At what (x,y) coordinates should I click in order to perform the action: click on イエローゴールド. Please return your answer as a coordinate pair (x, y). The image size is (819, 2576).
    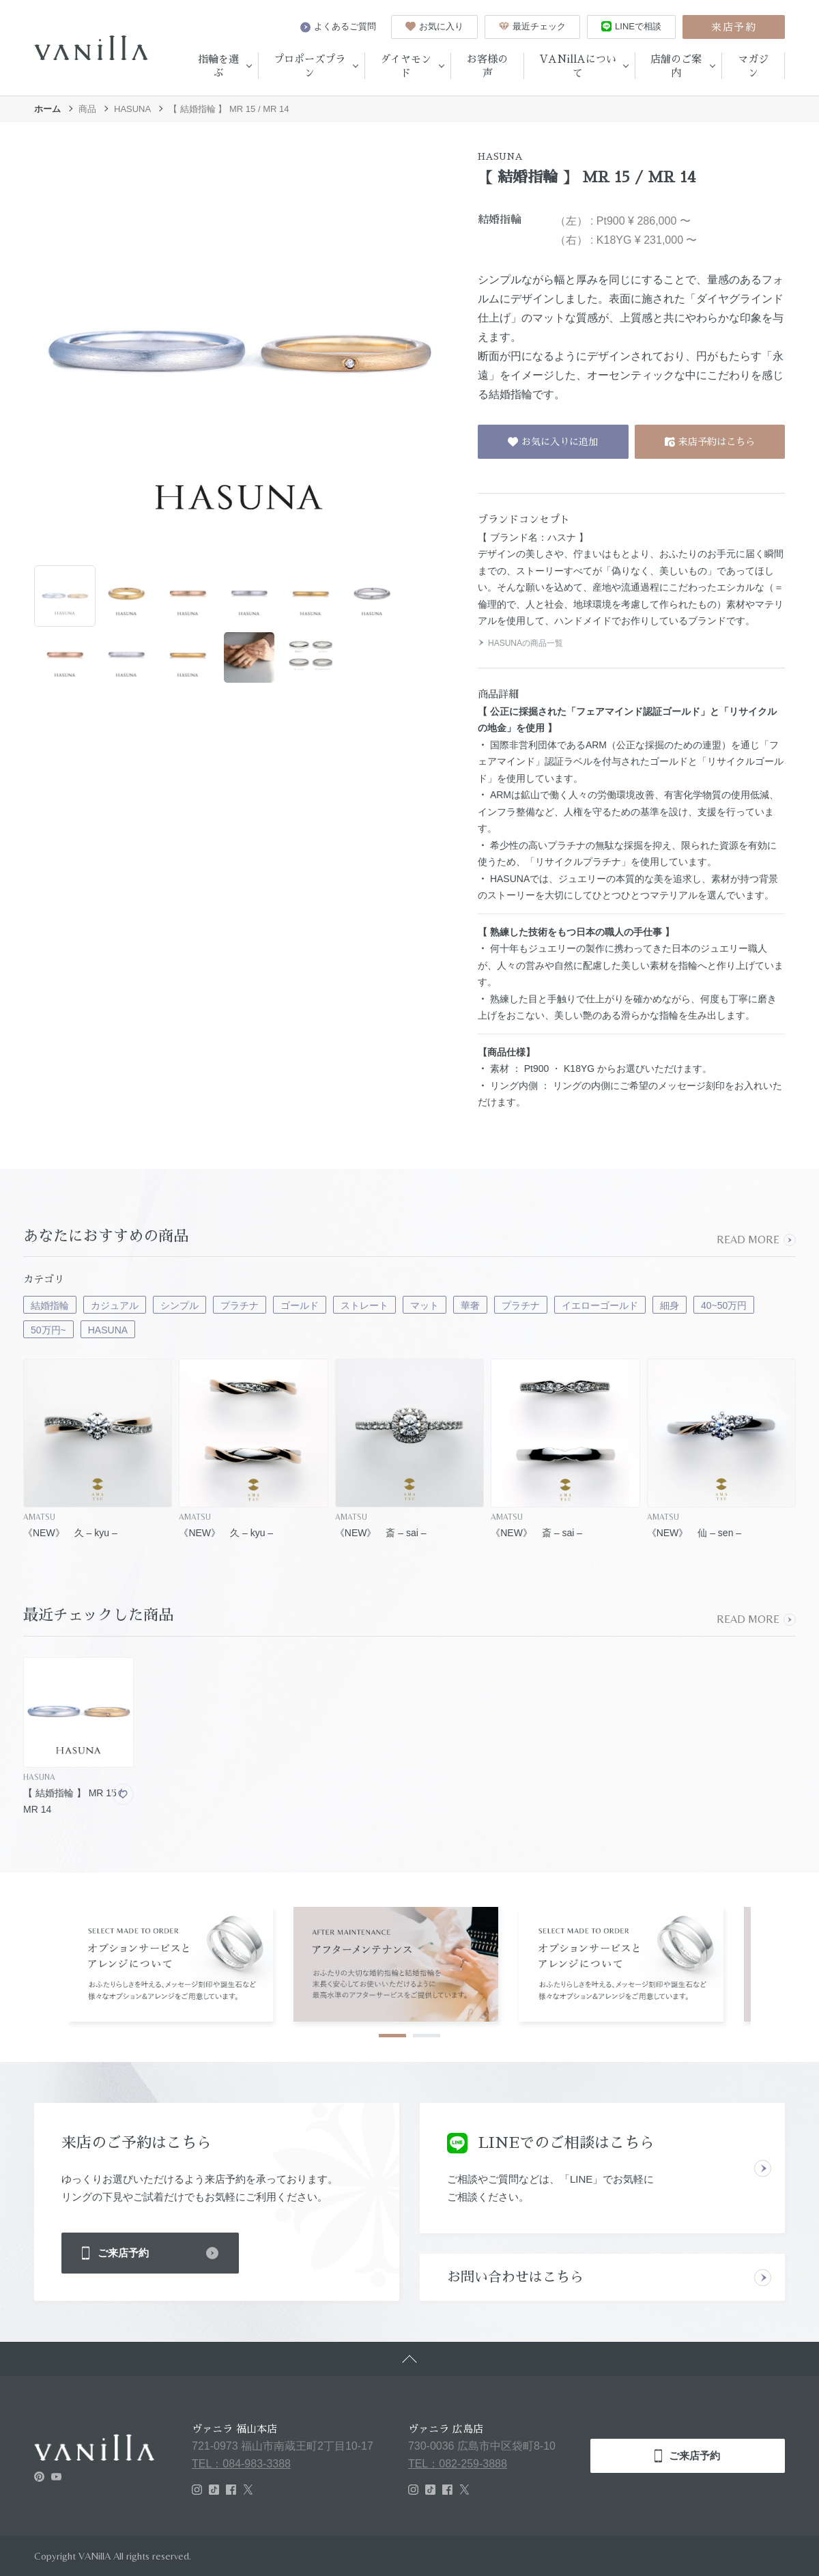
    Looking at the image, I should click on (600, 1305).